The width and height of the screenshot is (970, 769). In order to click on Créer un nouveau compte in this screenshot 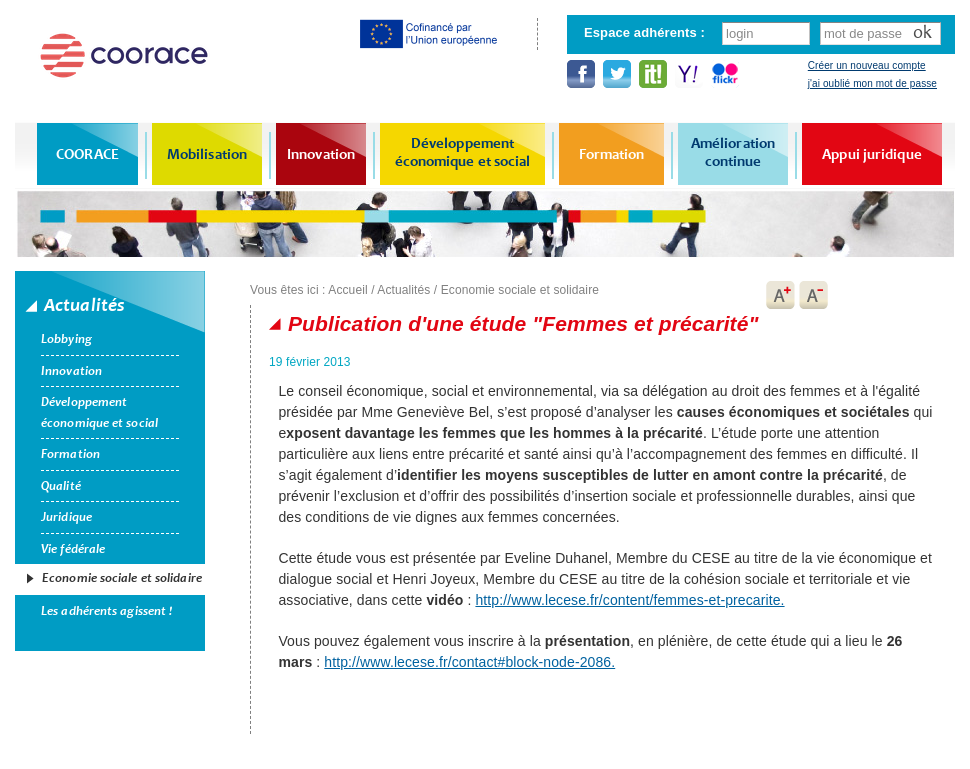, I will do `click(867, 65)`.